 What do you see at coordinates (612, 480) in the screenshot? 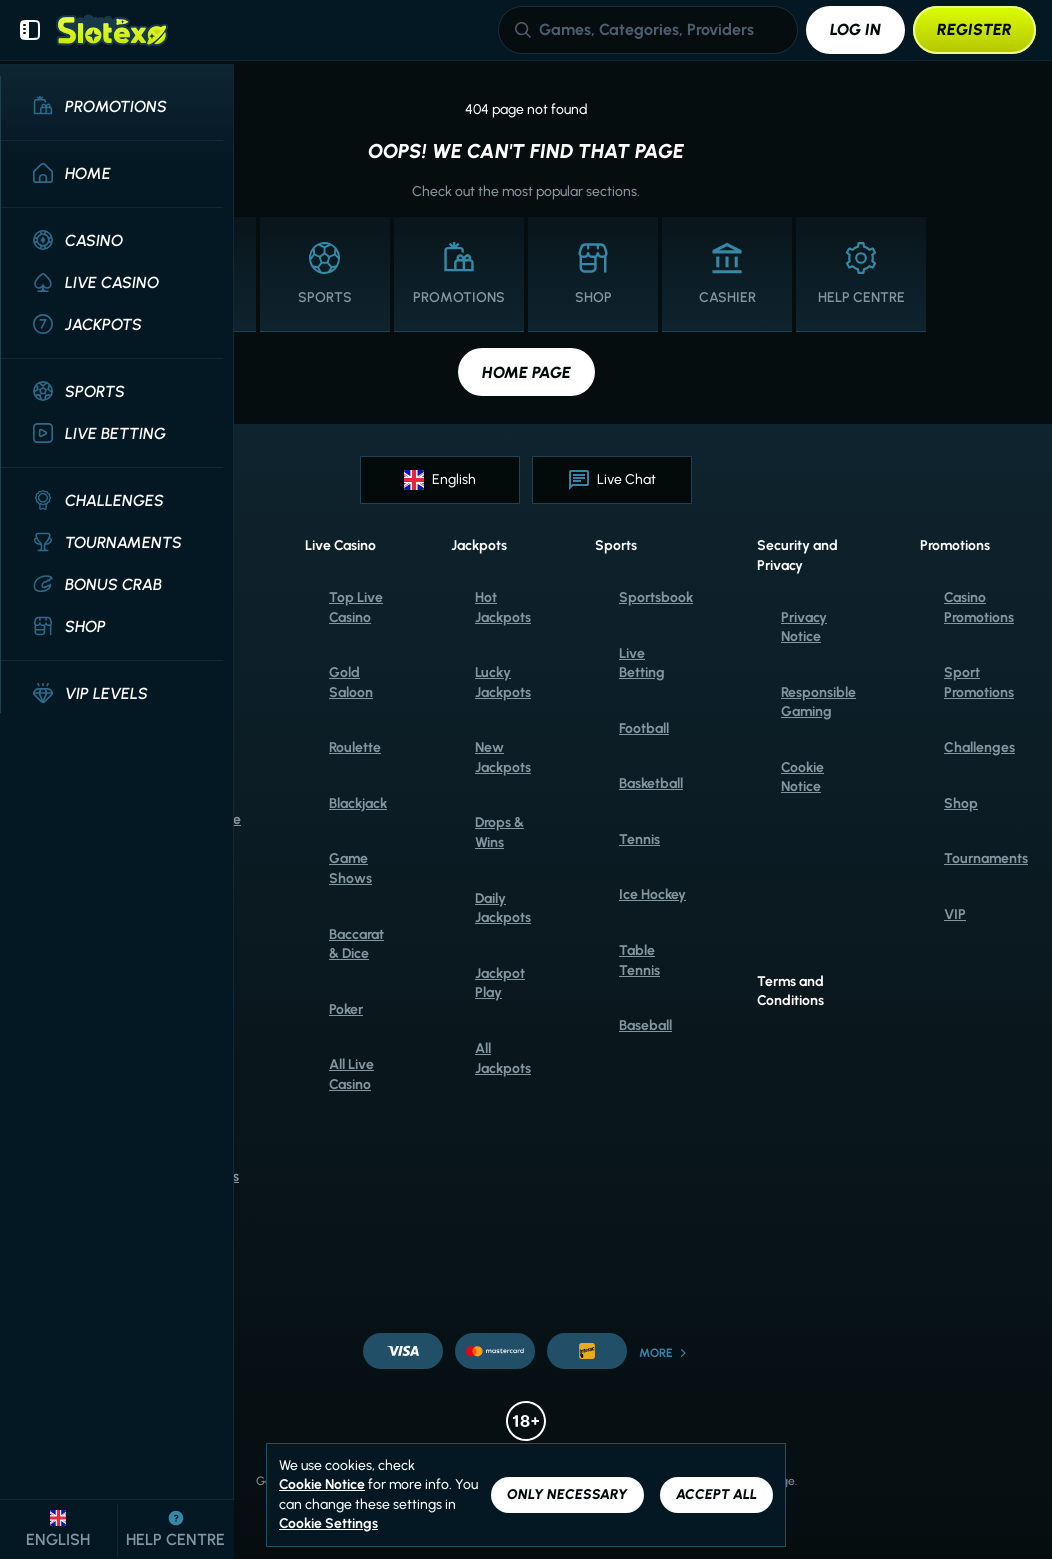
I see `Live Chat` at bounding box center [612, 480].